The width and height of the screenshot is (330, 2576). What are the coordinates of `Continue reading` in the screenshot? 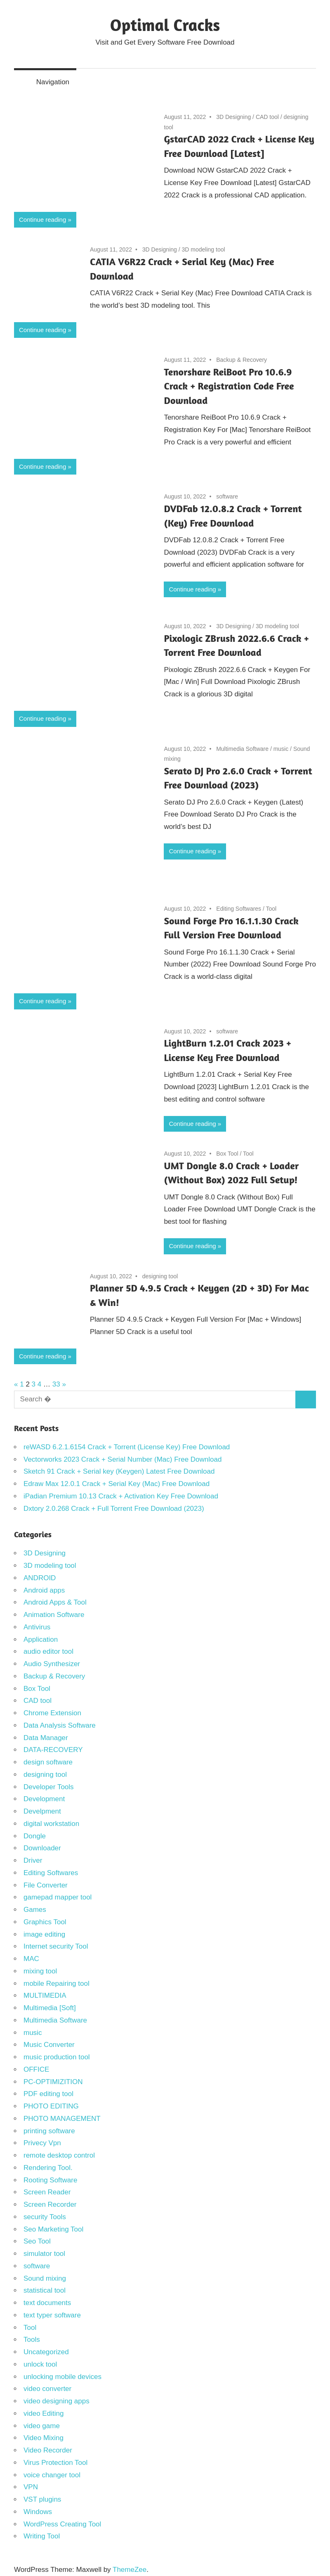 It's located at (42, 219).